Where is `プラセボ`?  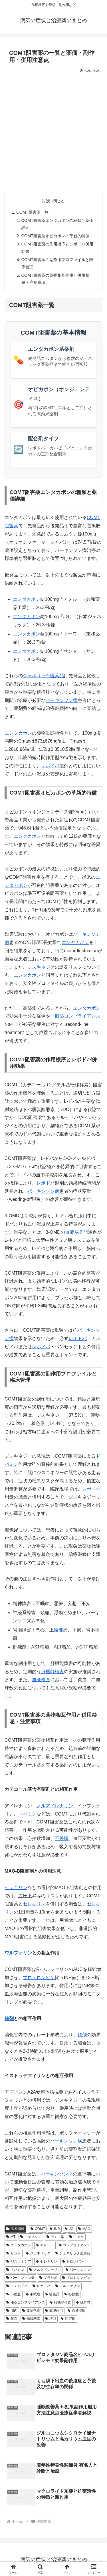 プラセボ is located at coordinates (48, 2278).